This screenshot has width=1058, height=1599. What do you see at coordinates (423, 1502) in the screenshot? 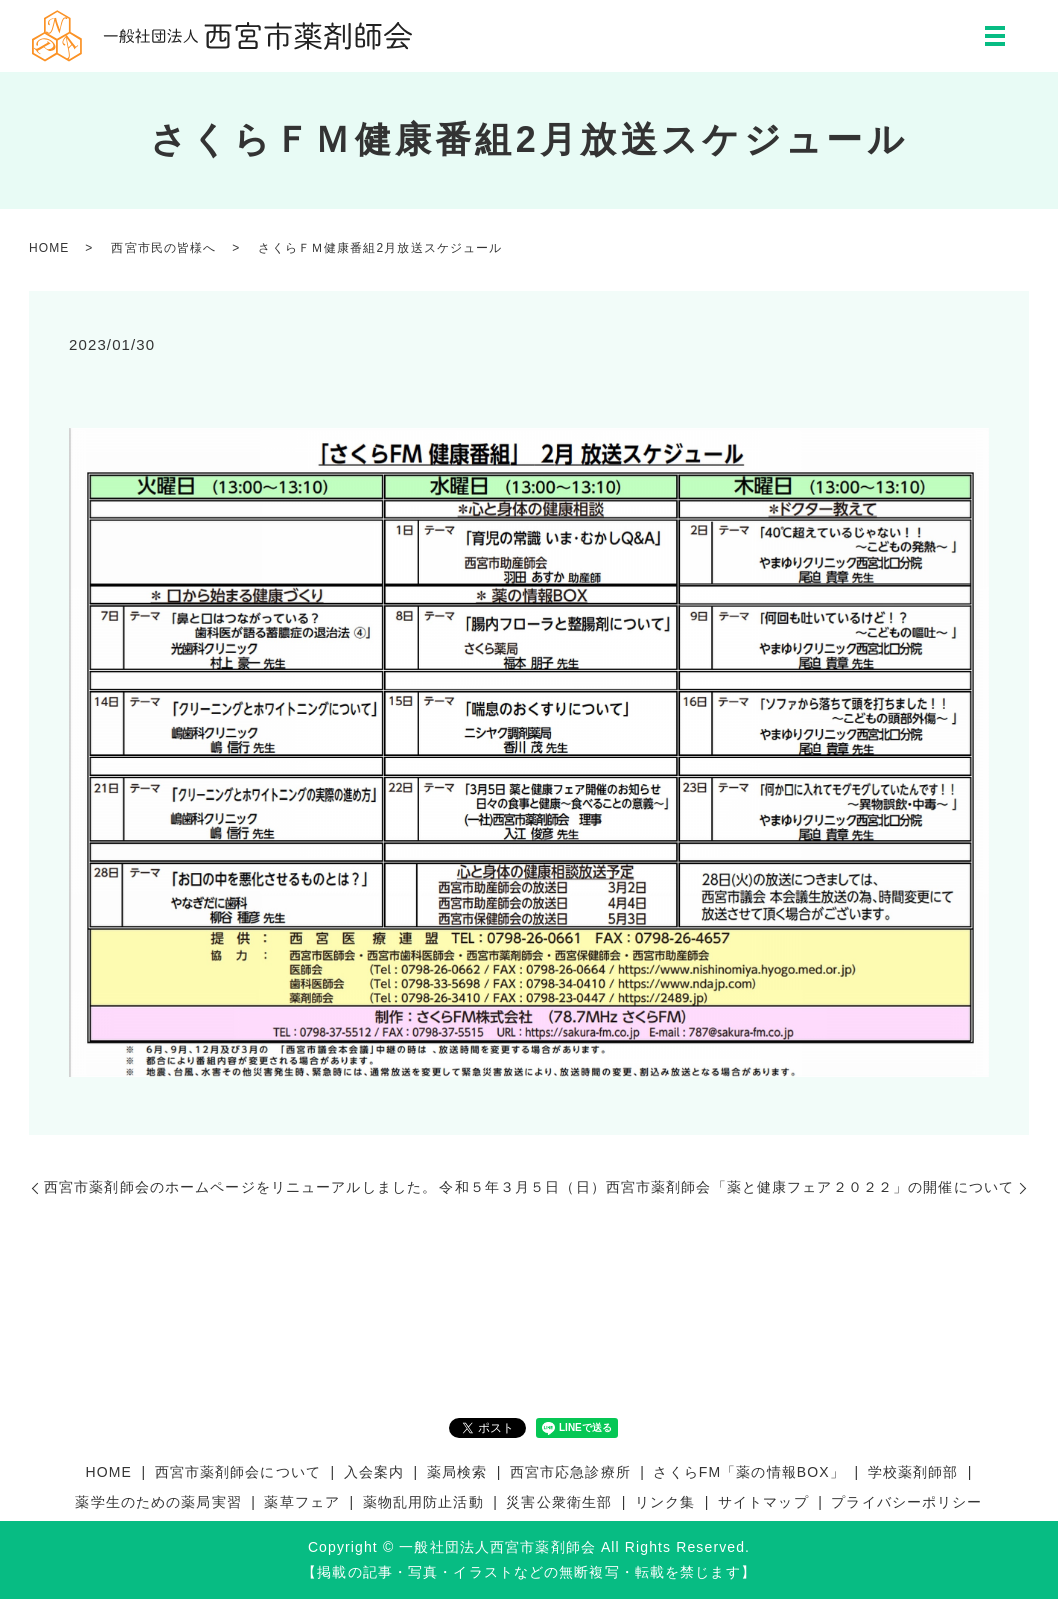
I see `薬物乱用防止活動` at bounding box center [423, 1502].